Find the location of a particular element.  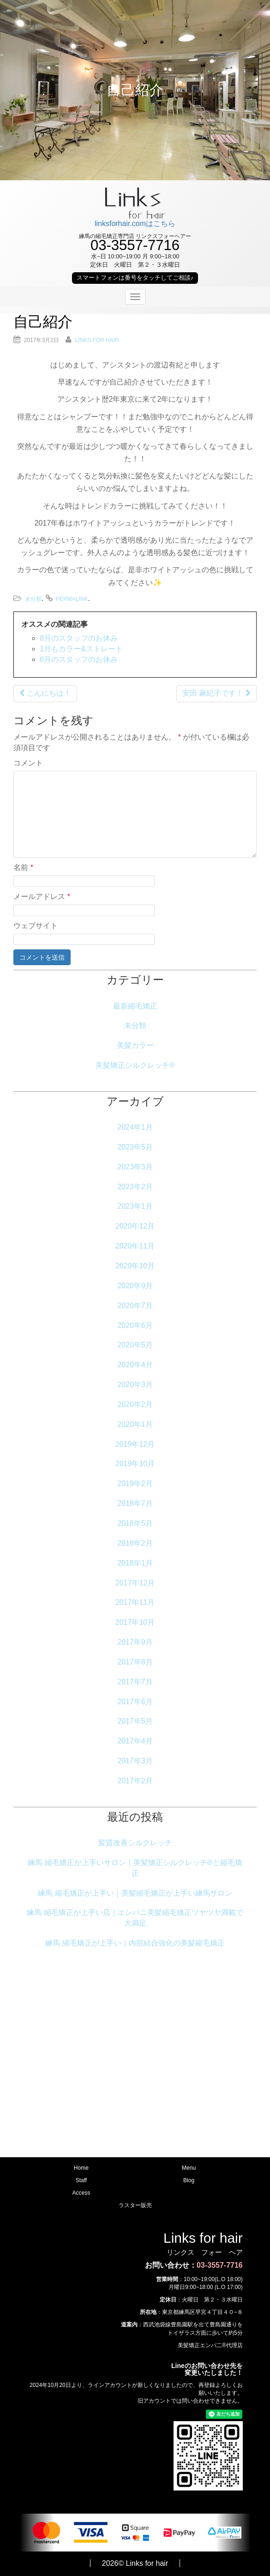

2024年1月 is located at coordinates (135, 1127).